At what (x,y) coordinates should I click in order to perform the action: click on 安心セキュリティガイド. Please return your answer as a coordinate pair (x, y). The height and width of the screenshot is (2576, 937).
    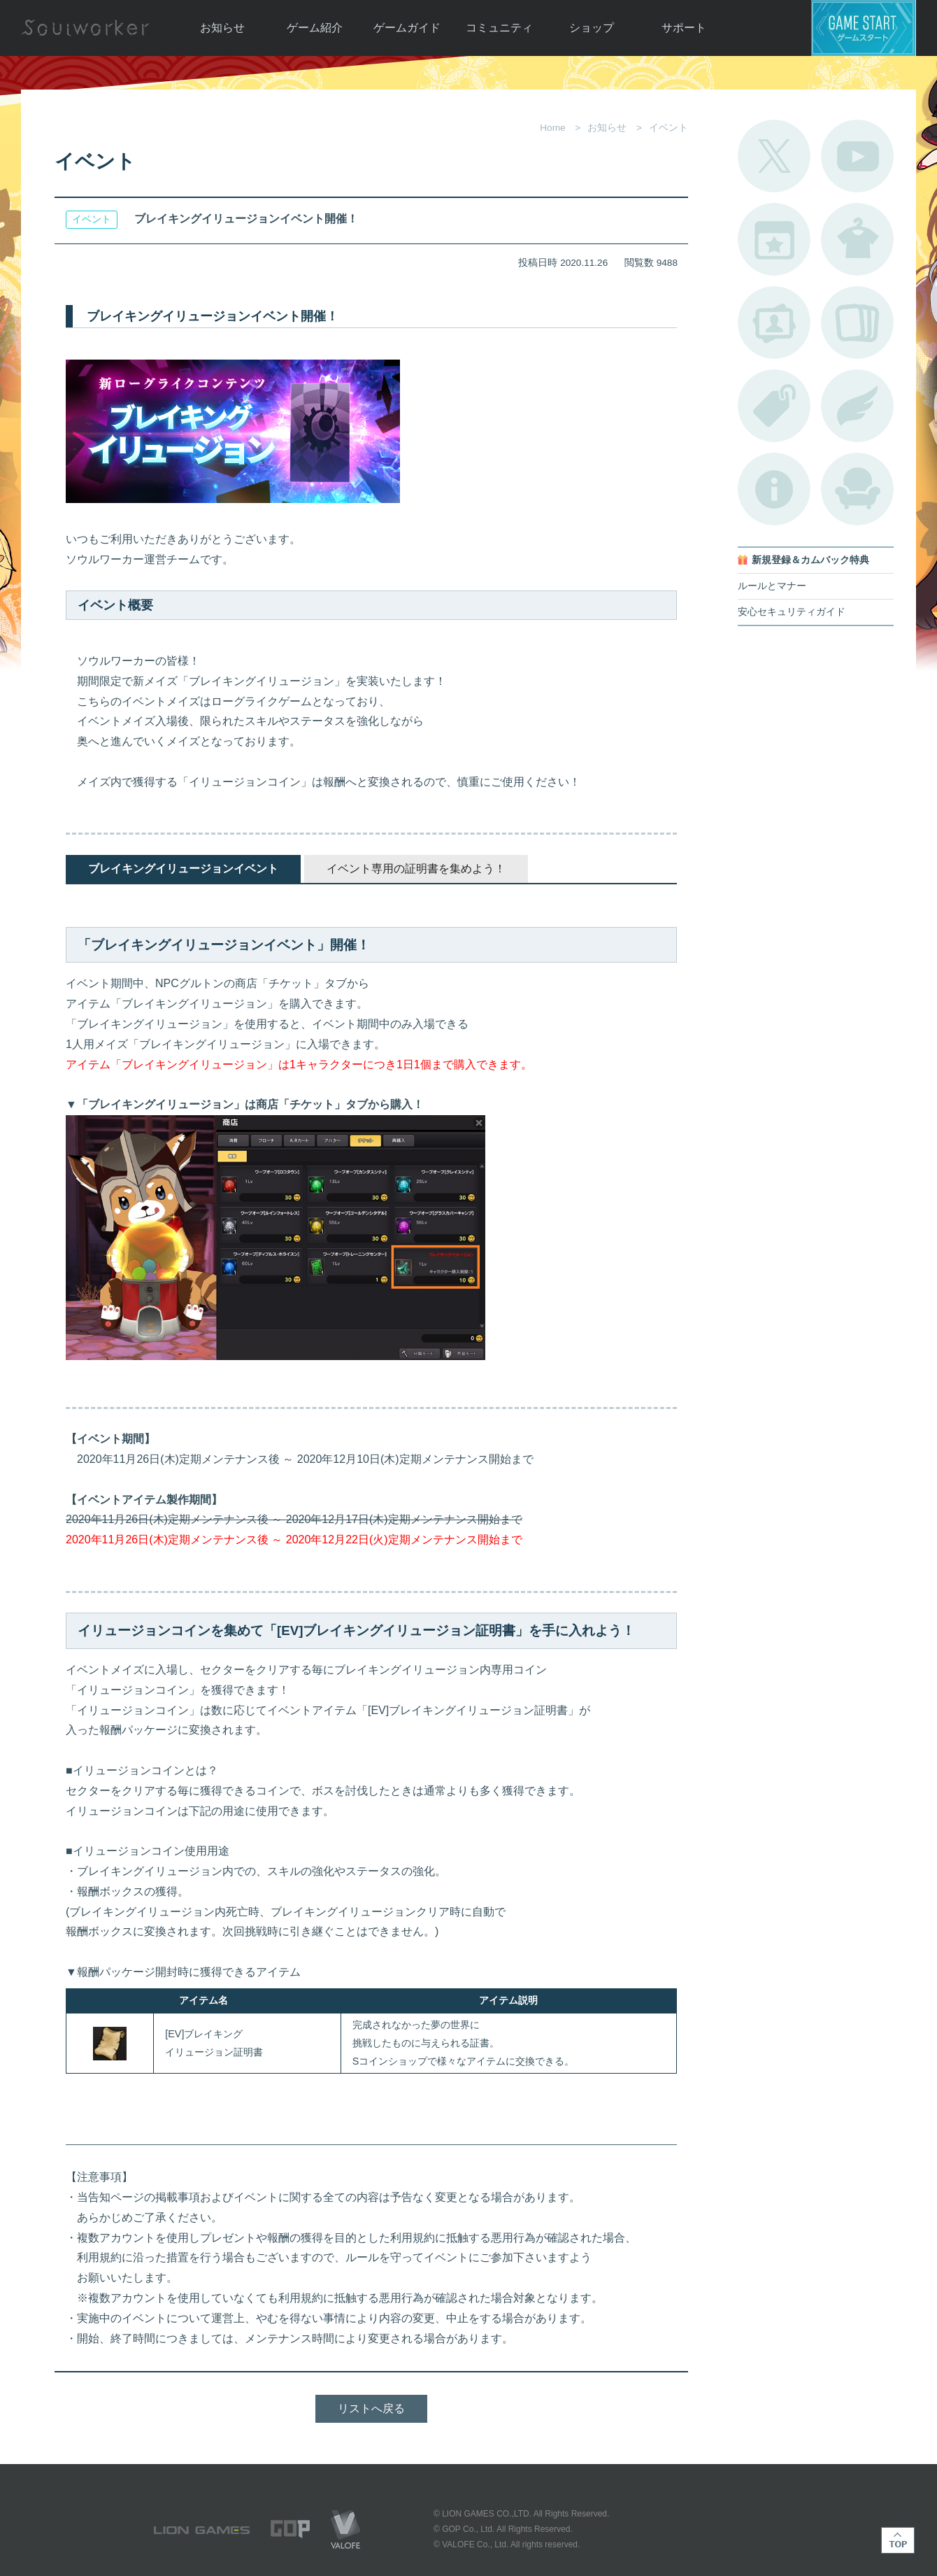
    Looking at the image, I should click on (791, 612).